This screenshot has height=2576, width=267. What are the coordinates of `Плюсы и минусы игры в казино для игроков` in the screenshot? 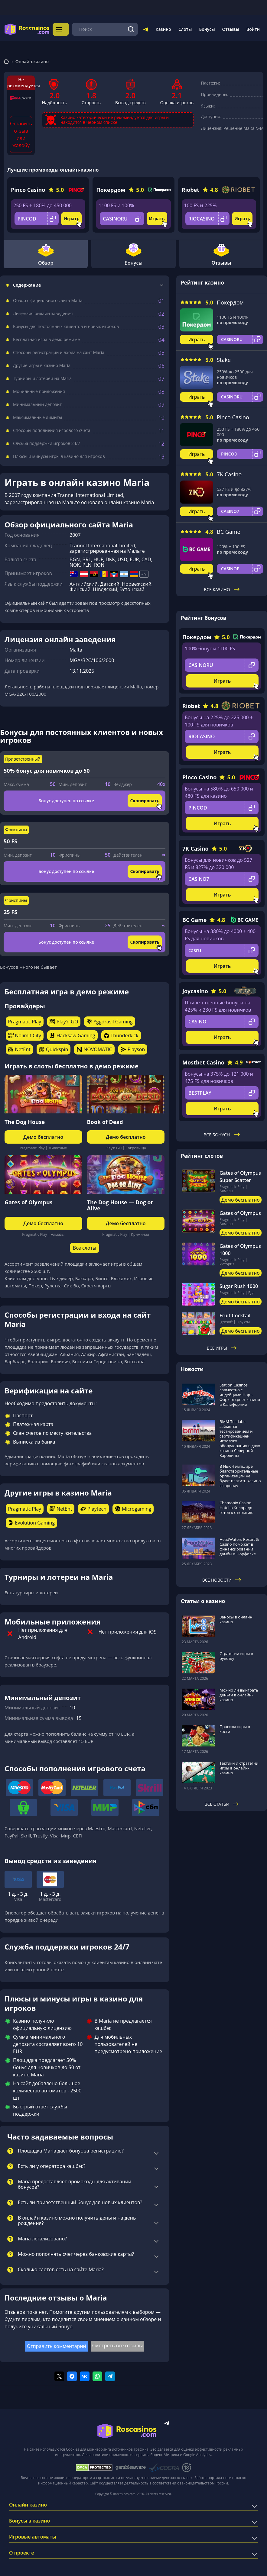 It's located at (59, 454).